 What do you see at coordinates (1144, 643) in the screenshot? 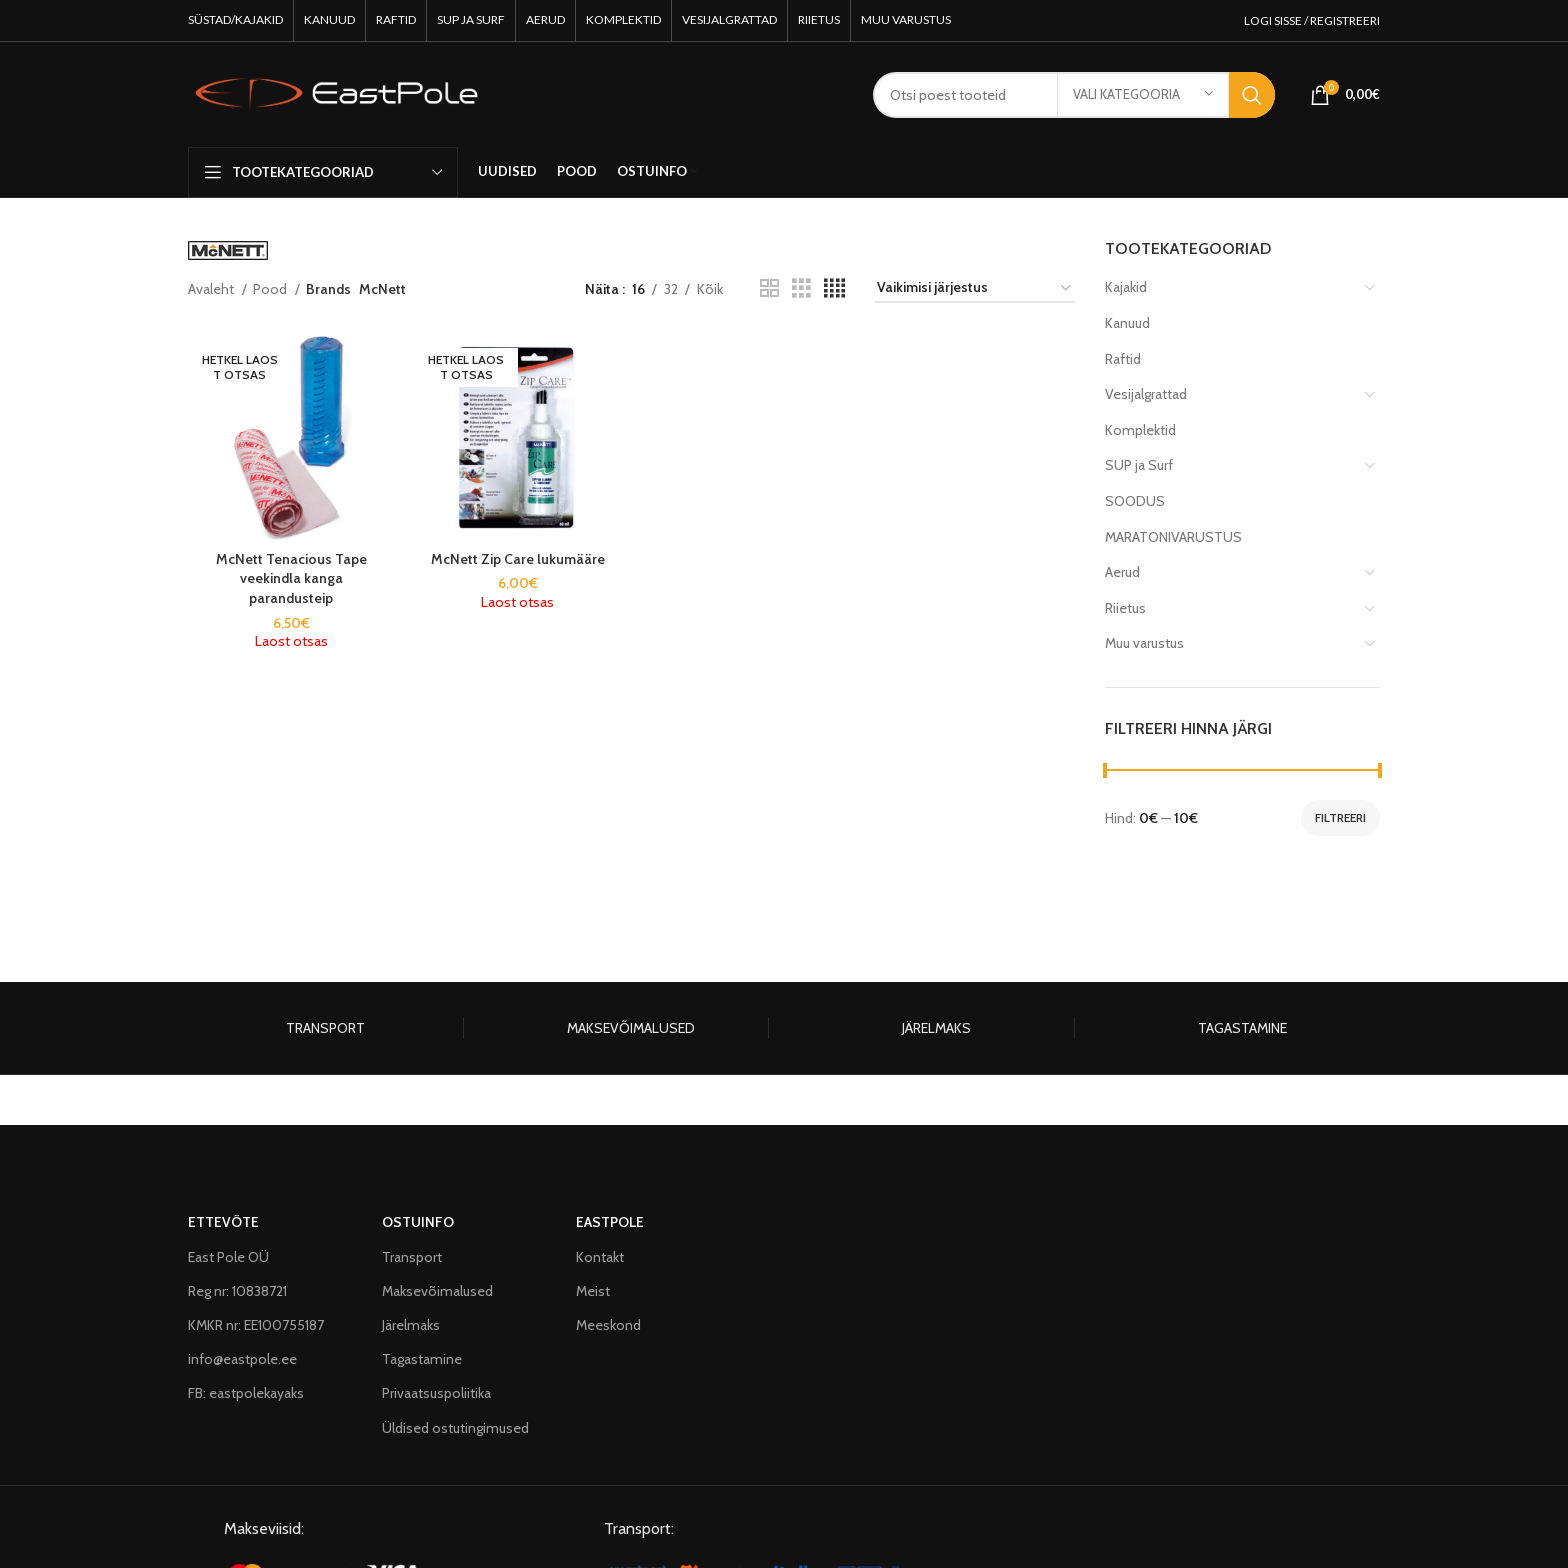
I see `Muu varustus` at bounding box center [1144, 643].